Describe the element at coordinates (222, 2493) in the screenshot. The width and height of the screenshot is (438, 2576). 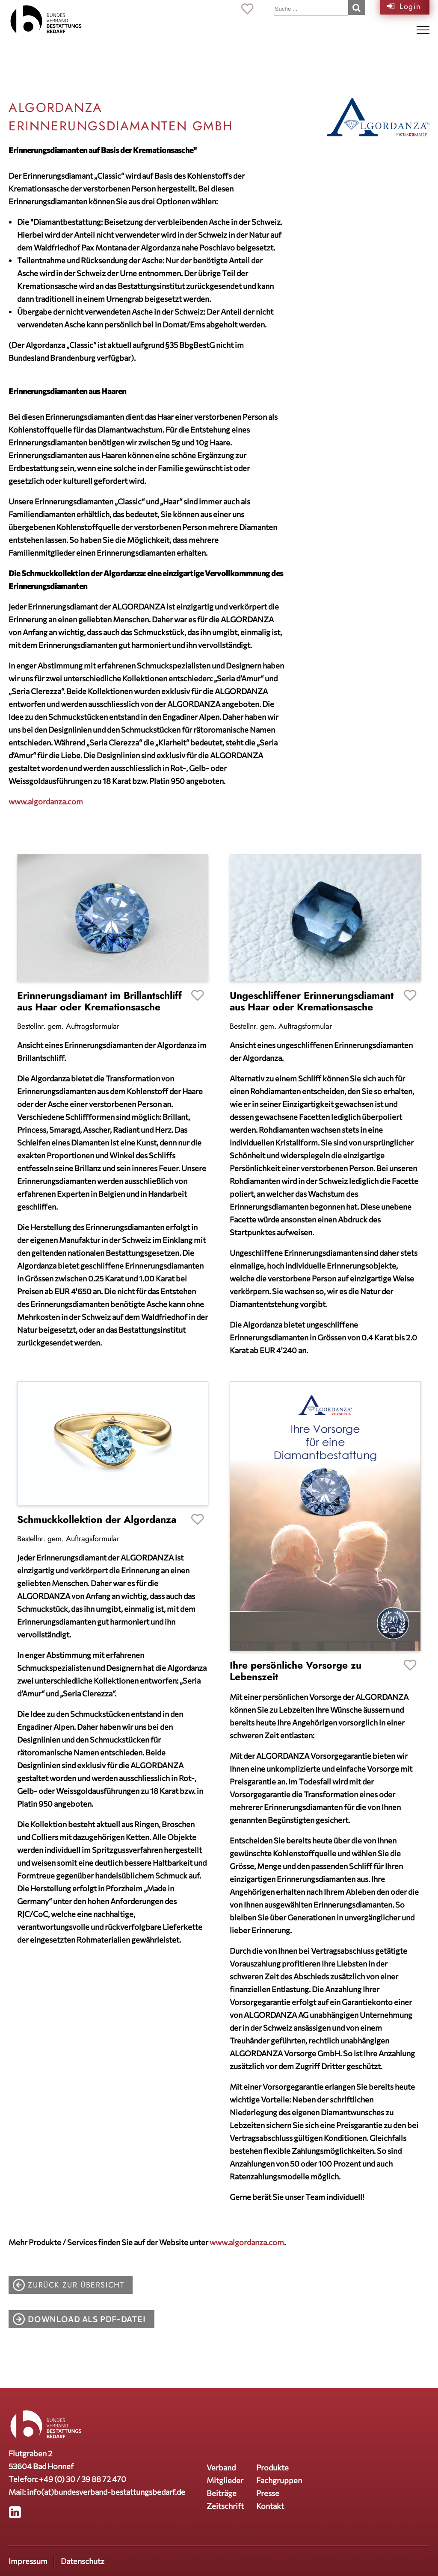
I see `Beiträge` at that location.